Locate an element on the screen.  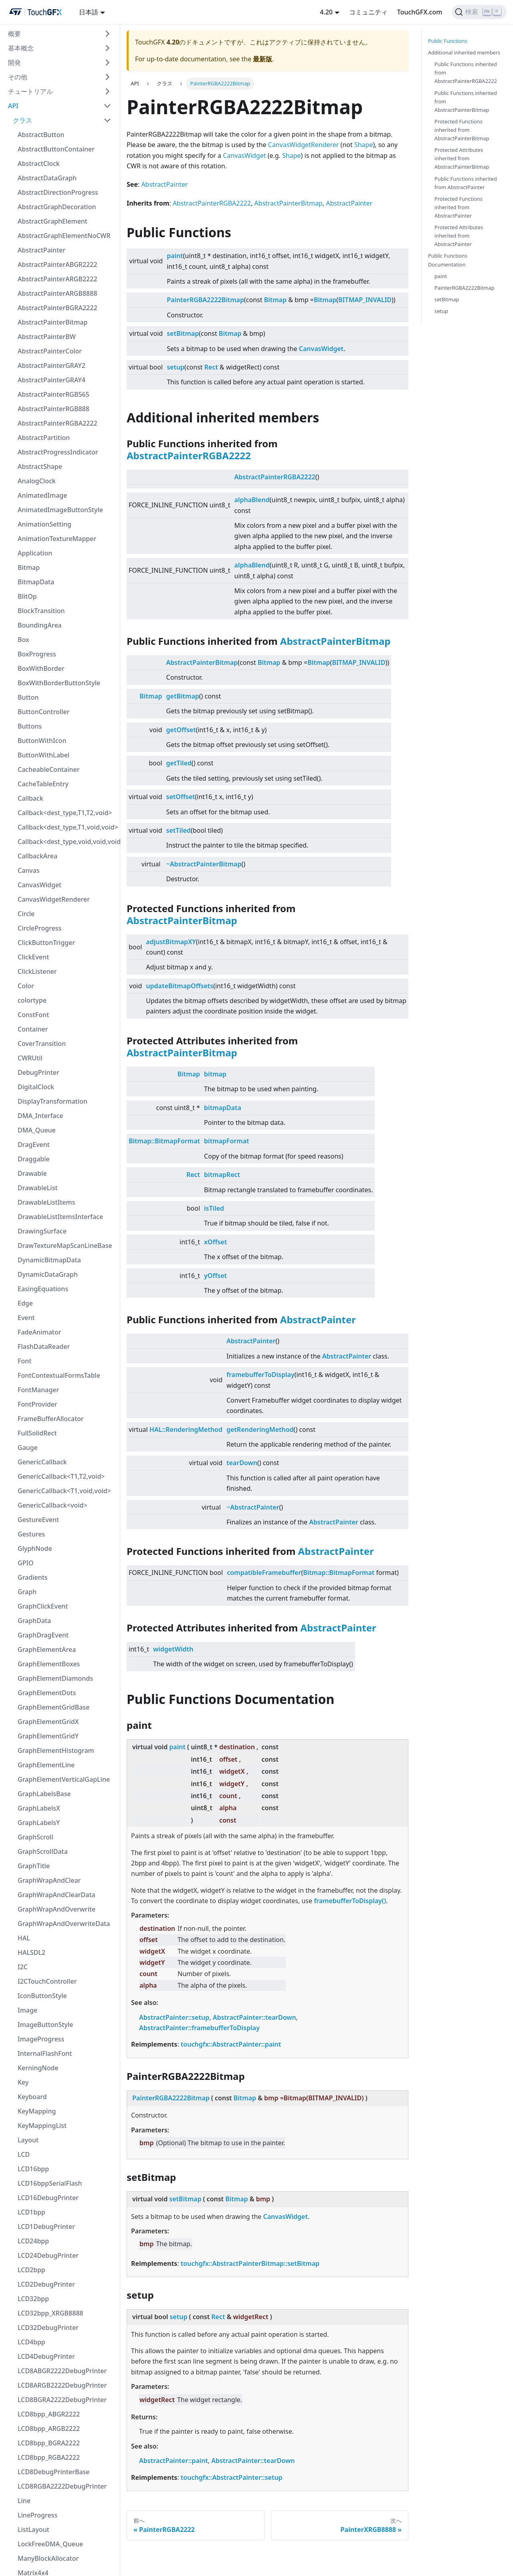
LCD2DebugPrinter is located at coordinates (46, 2284).